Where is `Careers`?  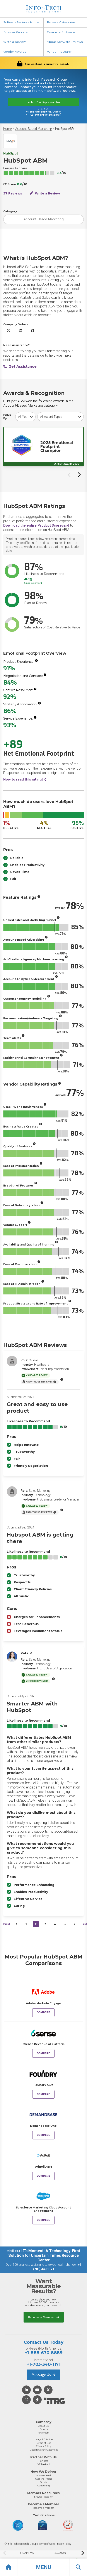
Careers is located at coordinates (43, 2429).